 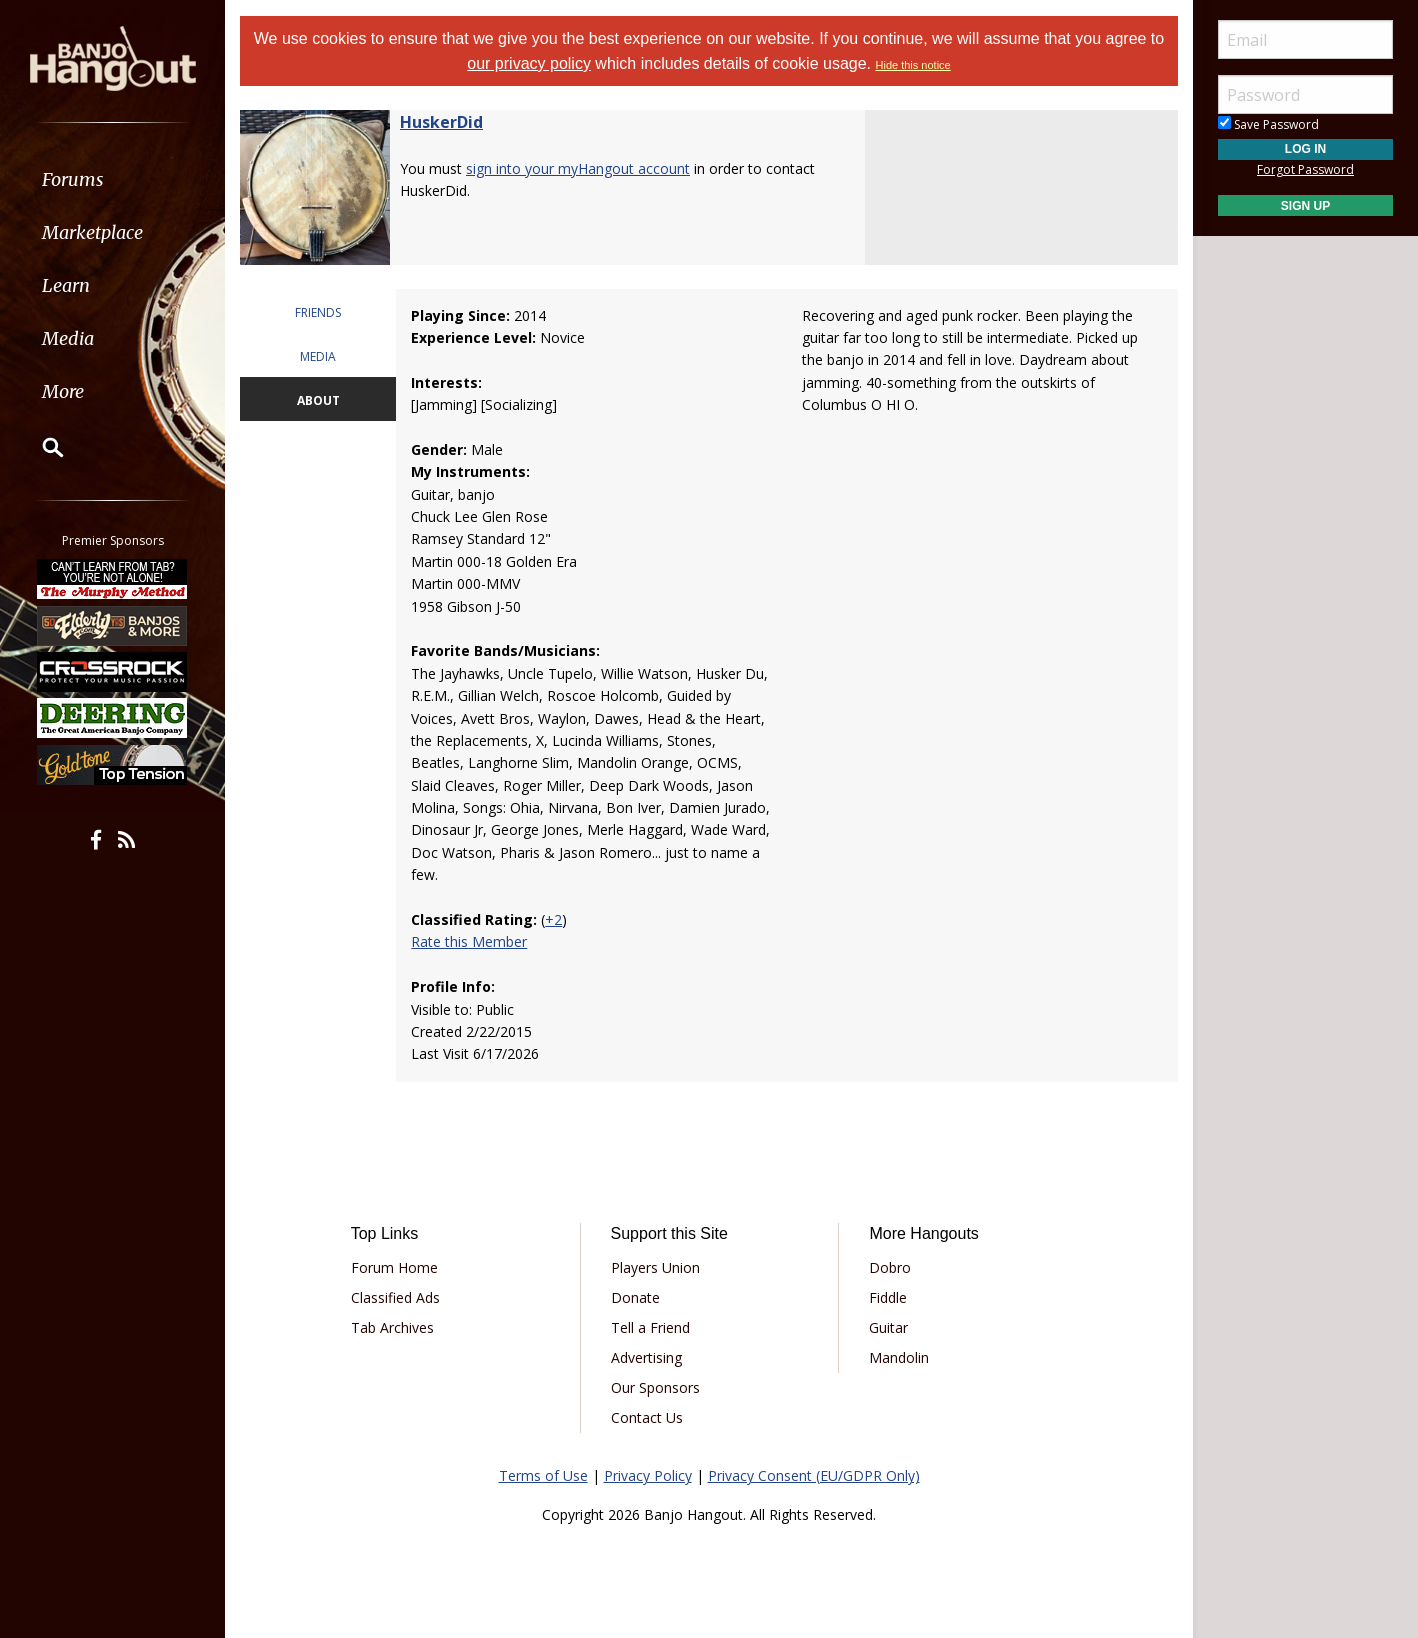 What do you see at coordinates (318, 312) in the screenshot?
I see `FRIENDS` at bounding box center [318, 312].